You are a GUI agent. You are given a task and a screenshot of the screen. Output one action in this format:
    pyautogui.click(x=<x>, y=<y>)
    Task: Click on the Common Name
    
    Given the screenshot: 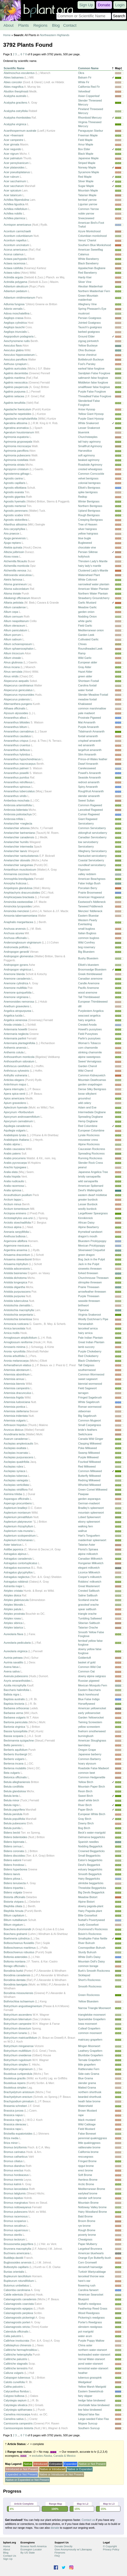 What is the action you would take?
    pyautogui.click(x=88, y=68)
    